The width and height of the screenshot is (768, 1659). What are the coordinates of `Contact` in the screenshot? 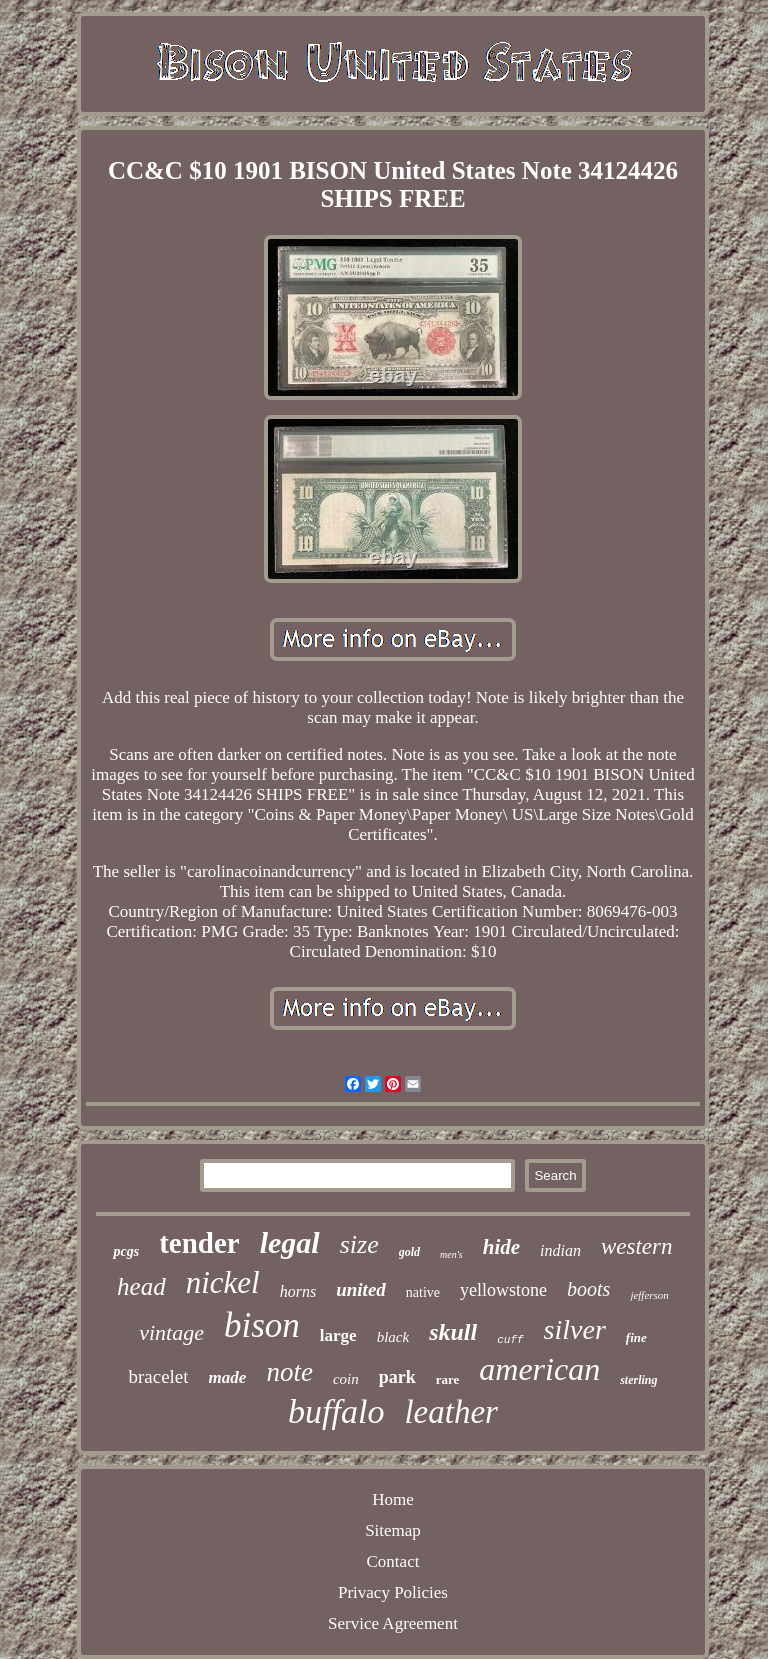 It's located at (393, 1561).